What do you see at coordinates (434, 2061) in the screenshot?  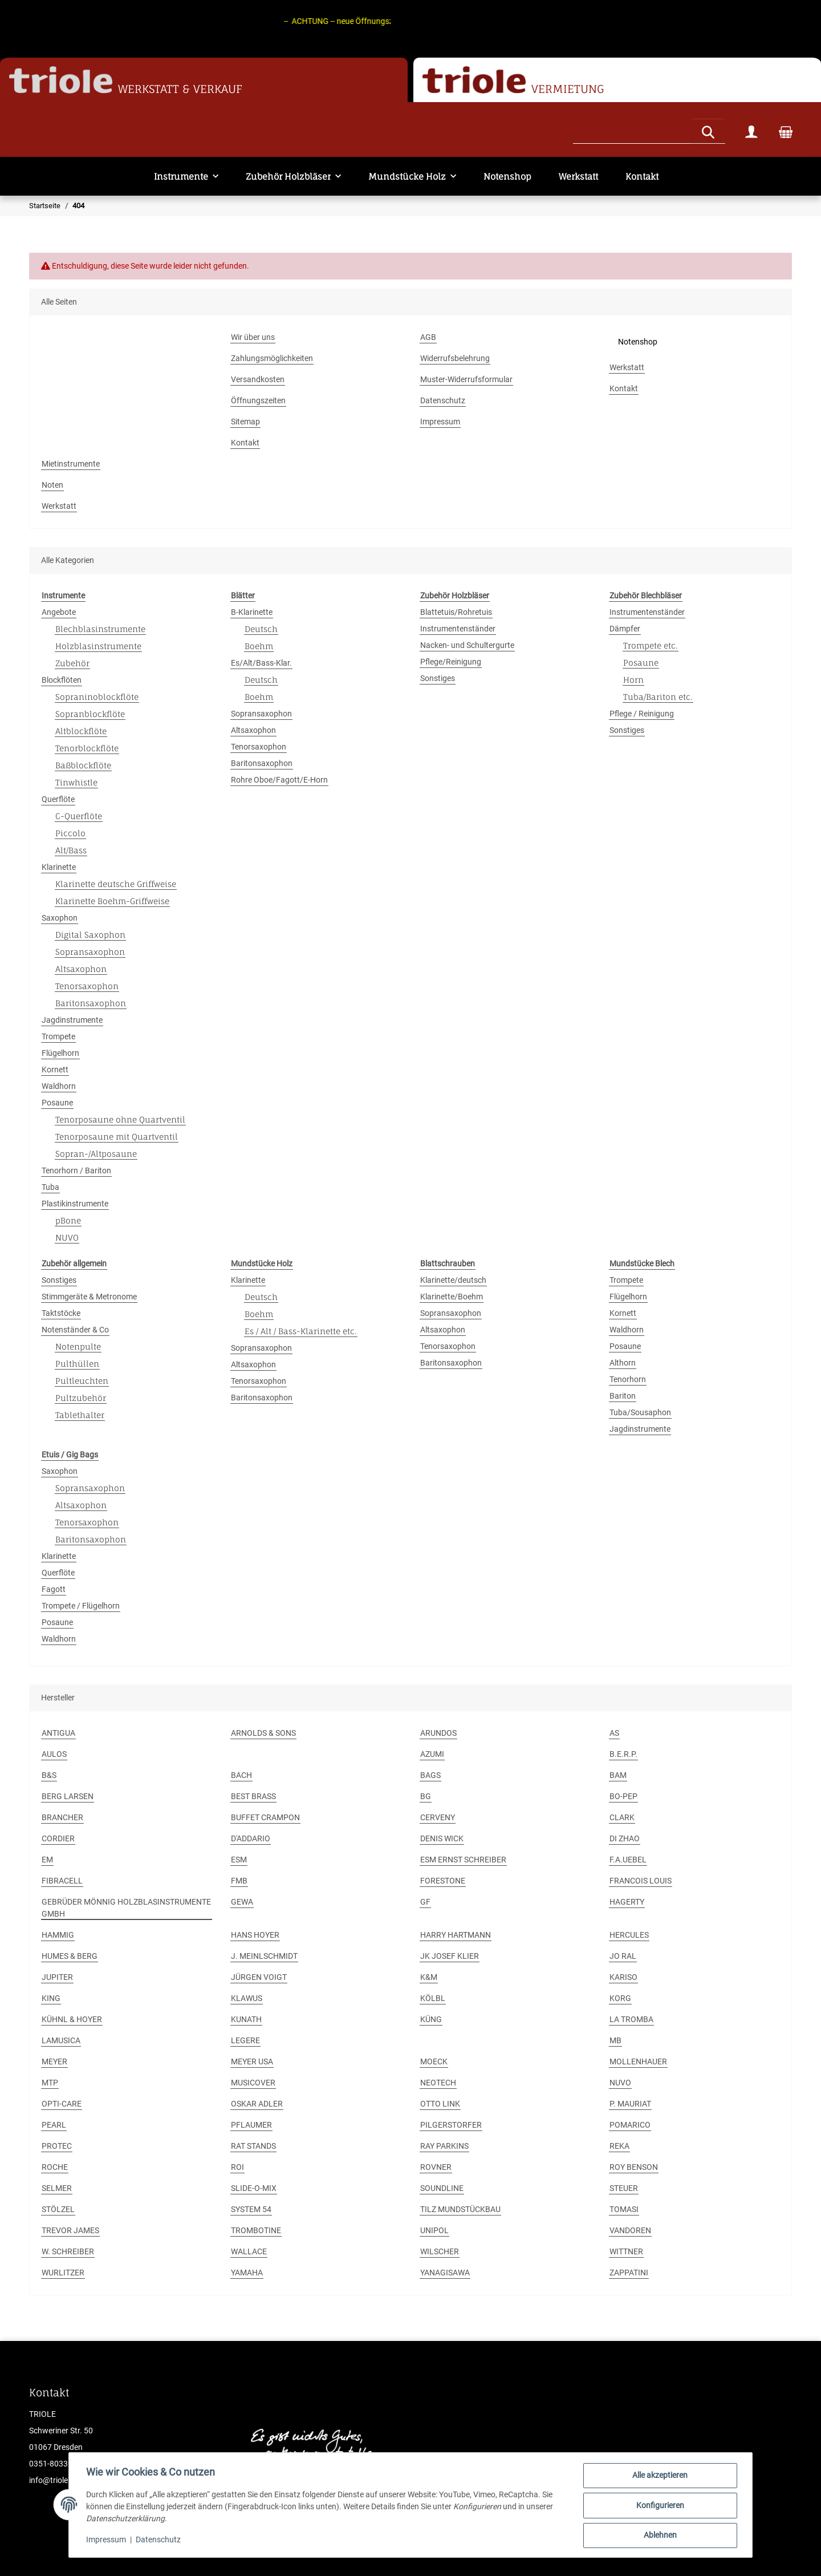 I see `MOECK` at bounding box center [434, 2061].